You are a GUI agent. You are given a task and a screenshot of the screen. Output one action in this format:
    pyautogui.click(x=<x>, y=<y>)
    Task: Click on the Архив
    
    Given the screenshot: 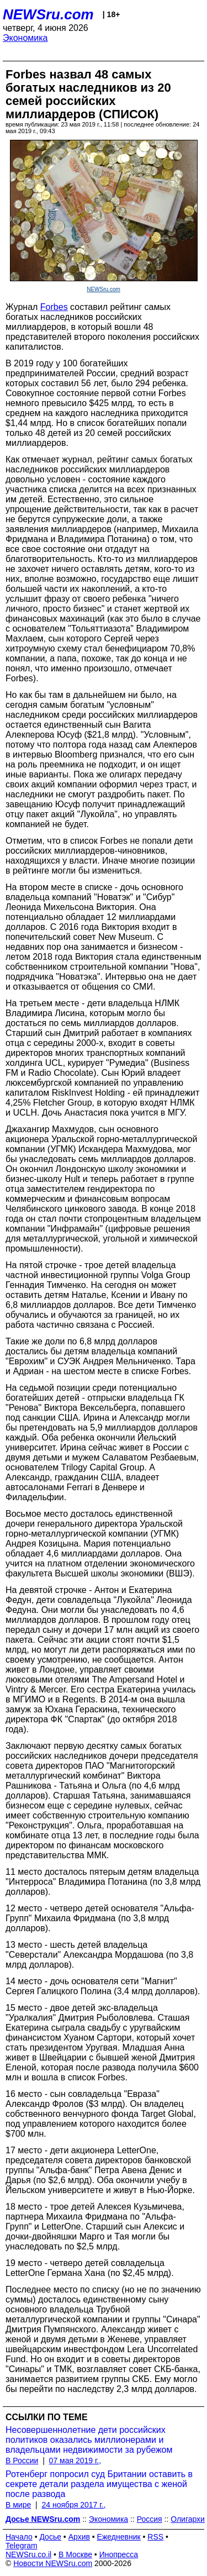 What is the action you would take?
    pyautogui.click(x=79, y=2536)
    